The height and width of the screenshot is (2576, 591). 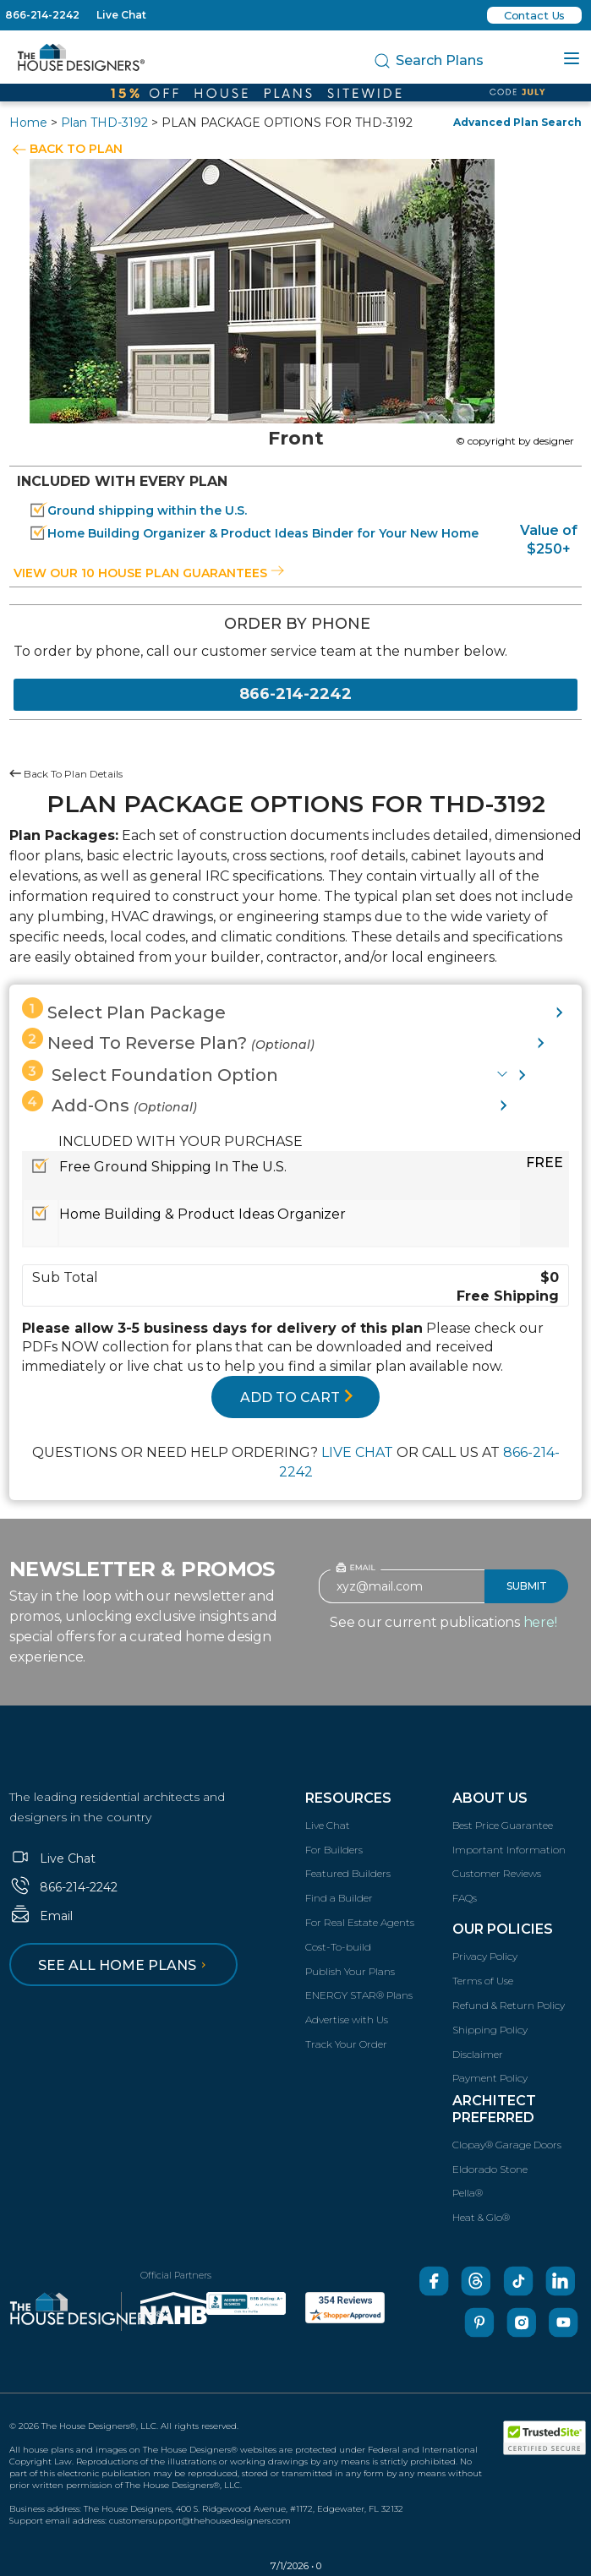 I want to click on Select Plan Package, so click(x=124, y=1010).